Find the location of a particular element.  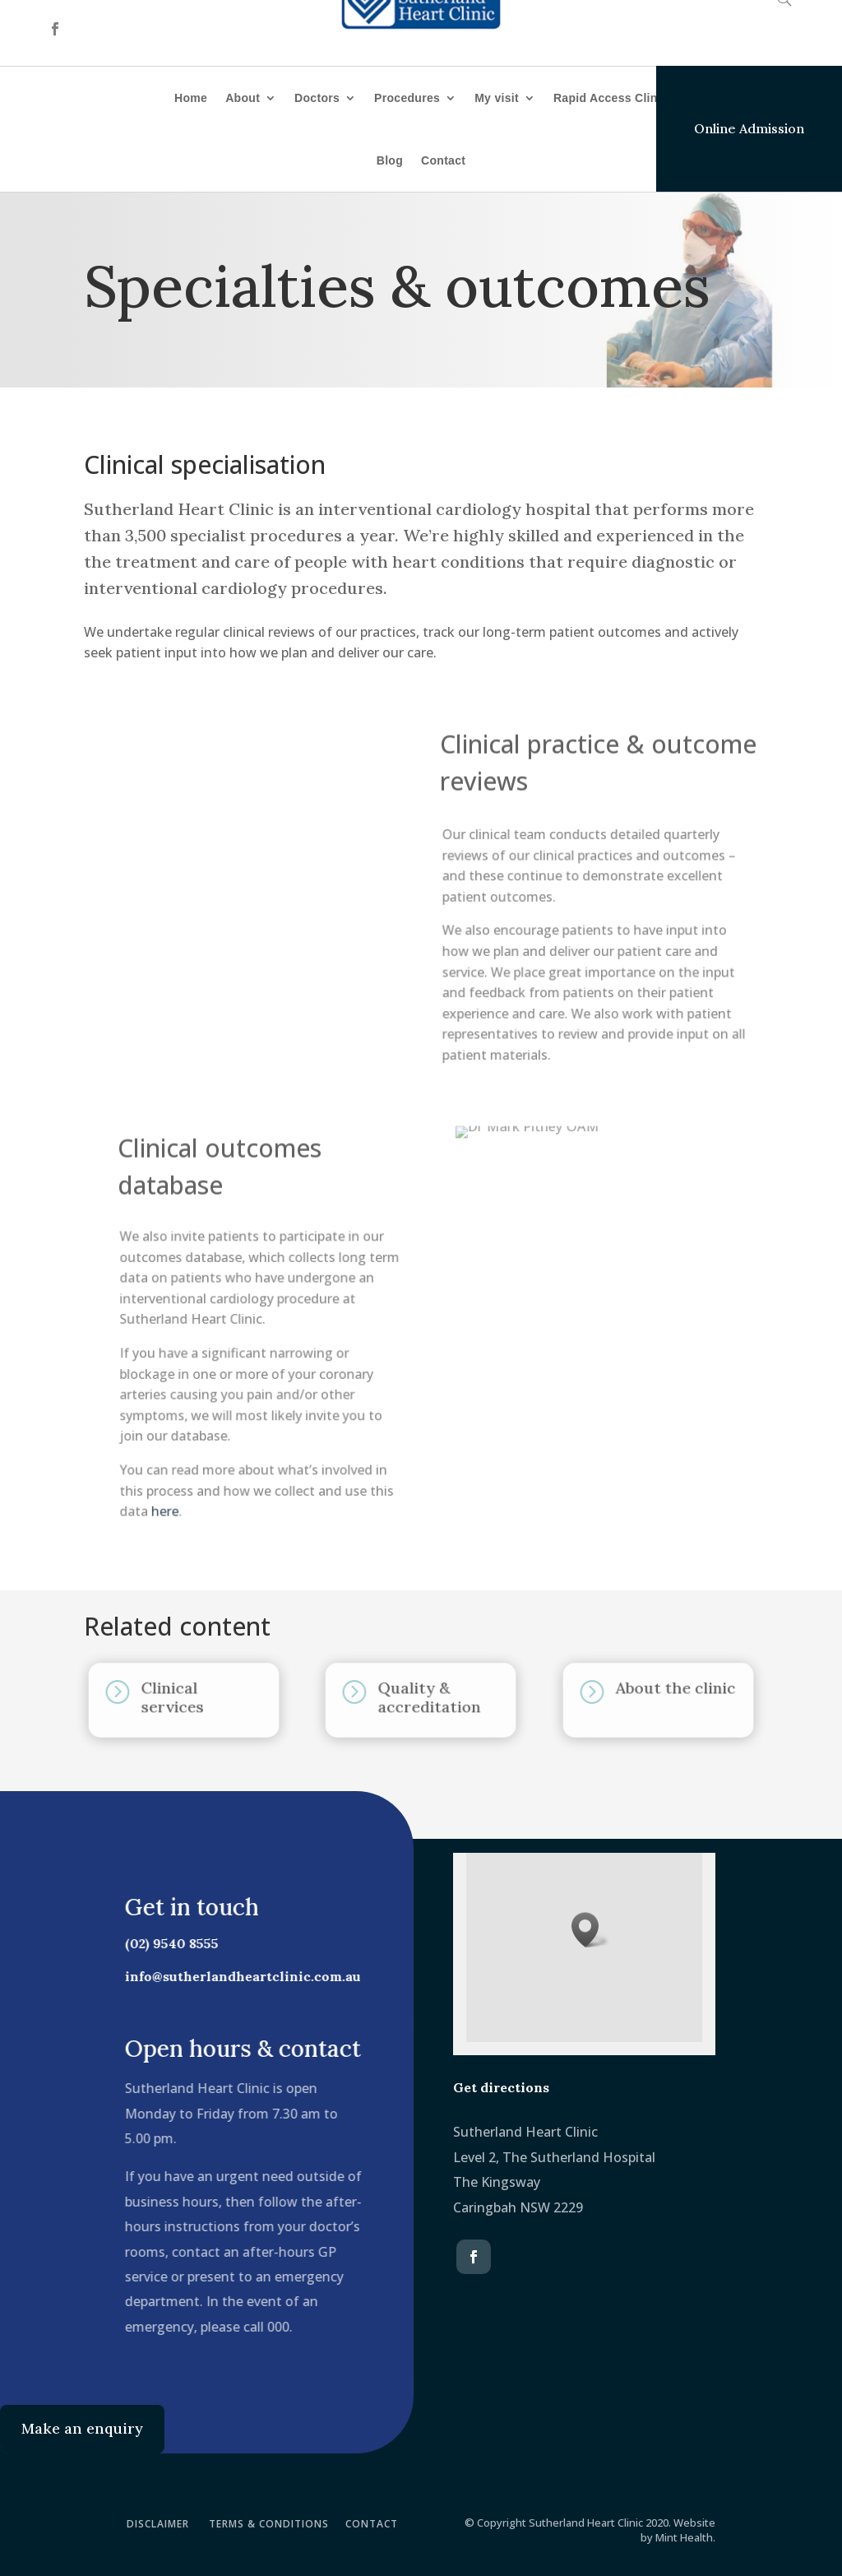

CONTACT is located at coordinates (371, 2524).